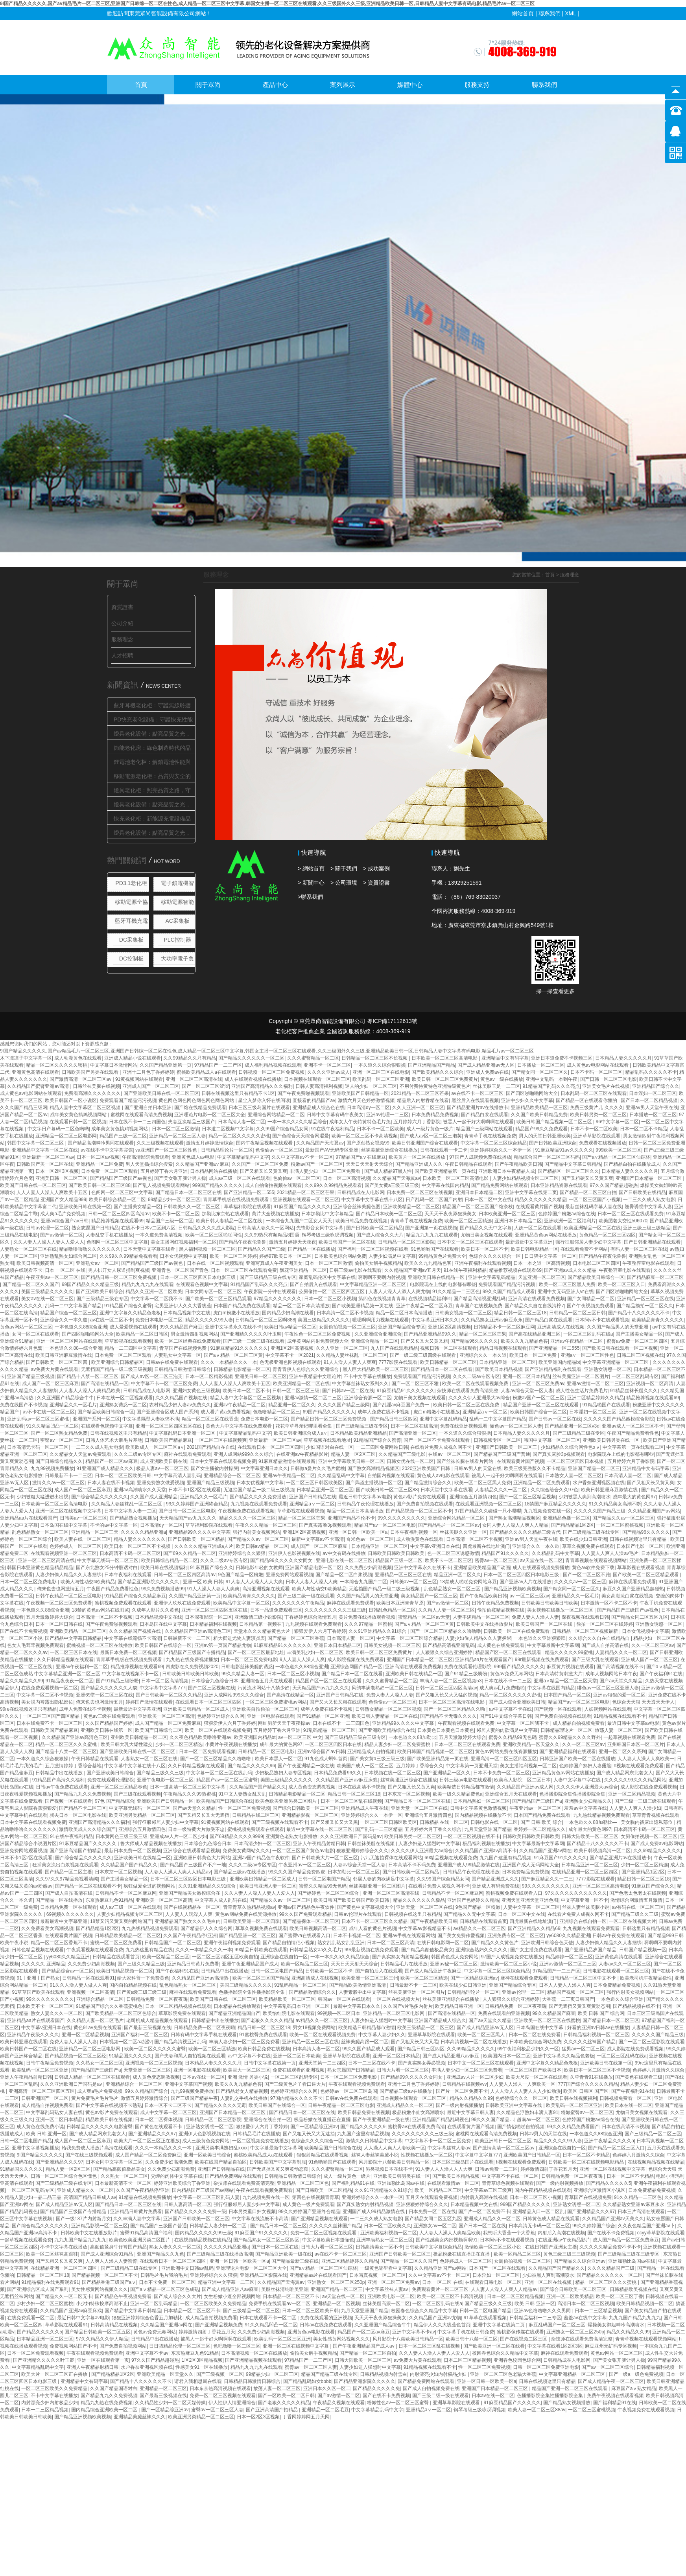 The height and width of the screenshot is (2576, 686). Describe the element at coordinates (594, 1468) in the screenshot. I see `亚洲国产精品一区二区三` at that location.